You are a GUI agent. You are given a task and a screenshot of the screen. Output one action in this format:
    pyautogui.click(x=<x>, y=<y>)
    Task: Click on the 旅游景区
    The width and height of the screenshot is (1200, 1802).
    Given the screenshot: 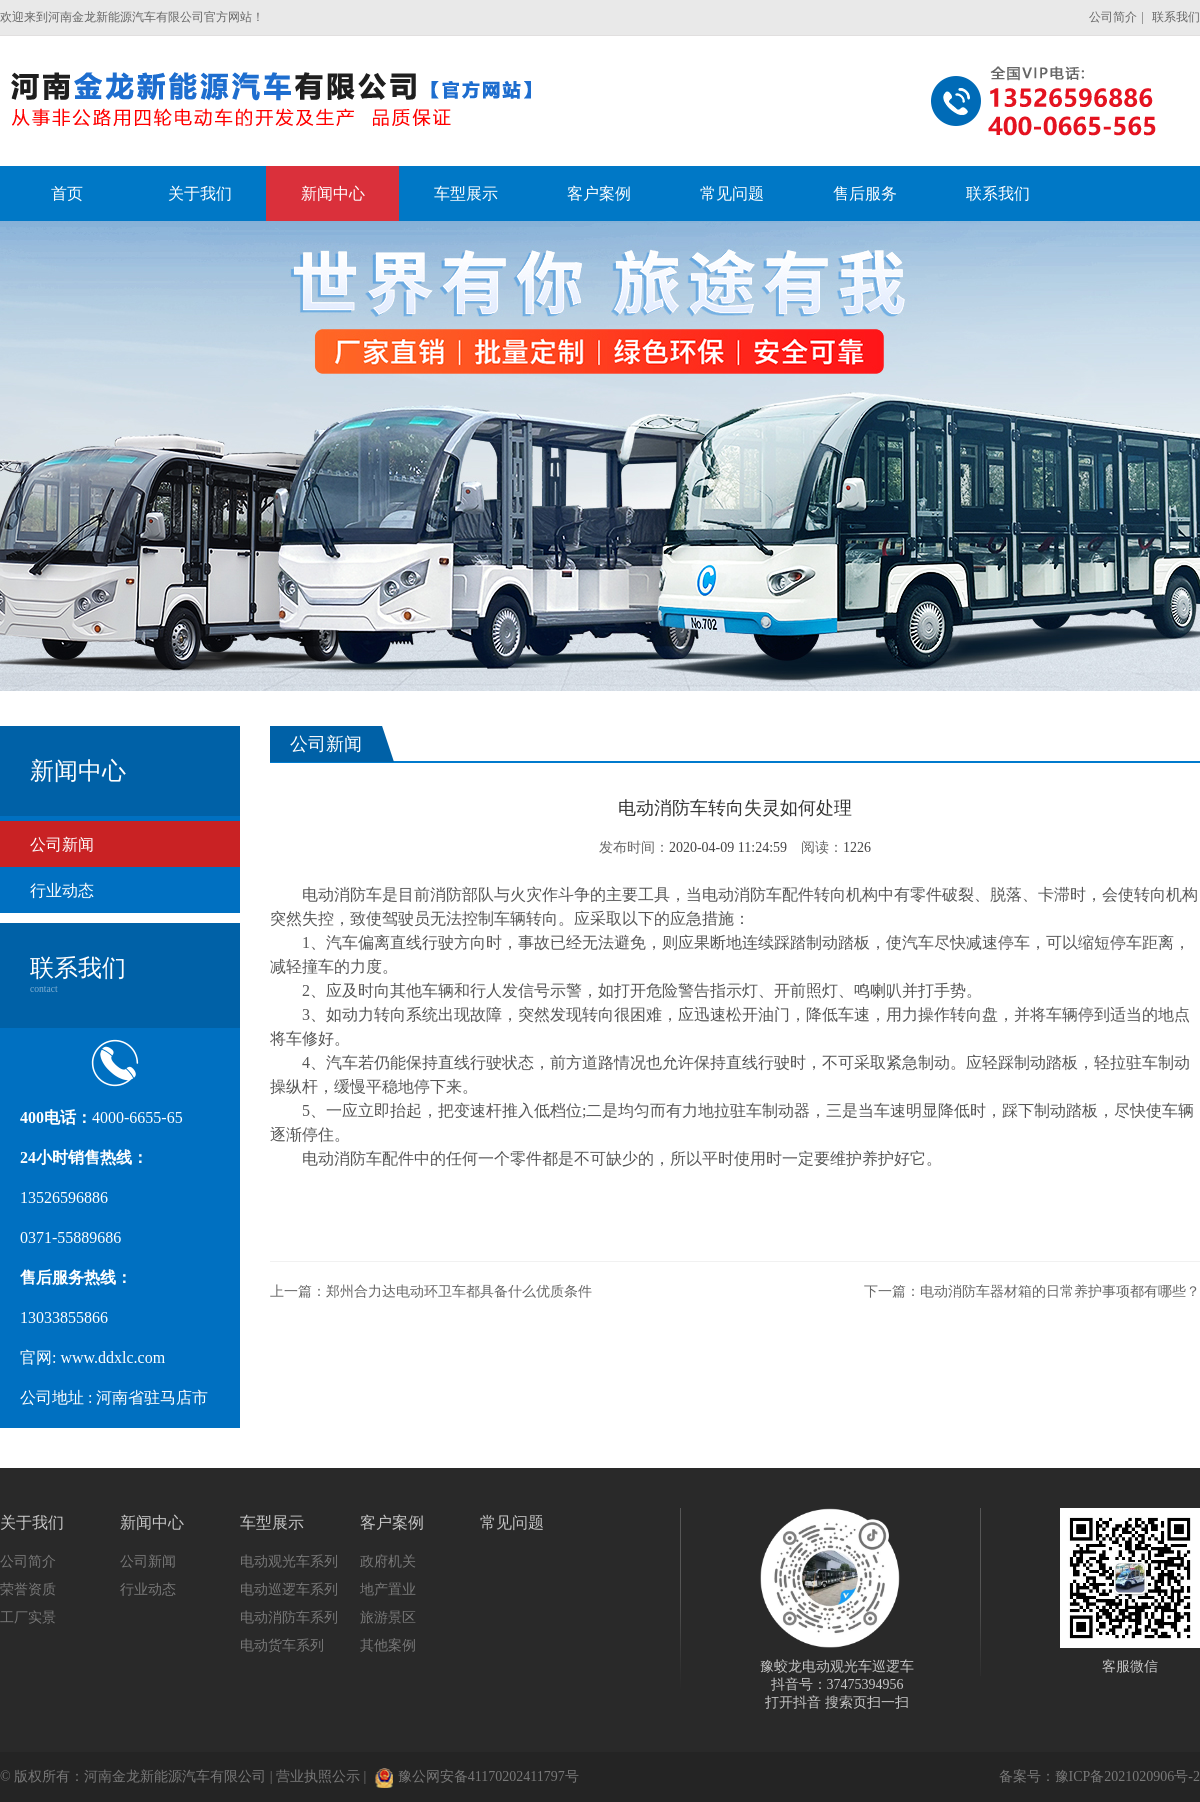 What is the action you would take?
    pyautogui.click(x=388, y=1617)
    